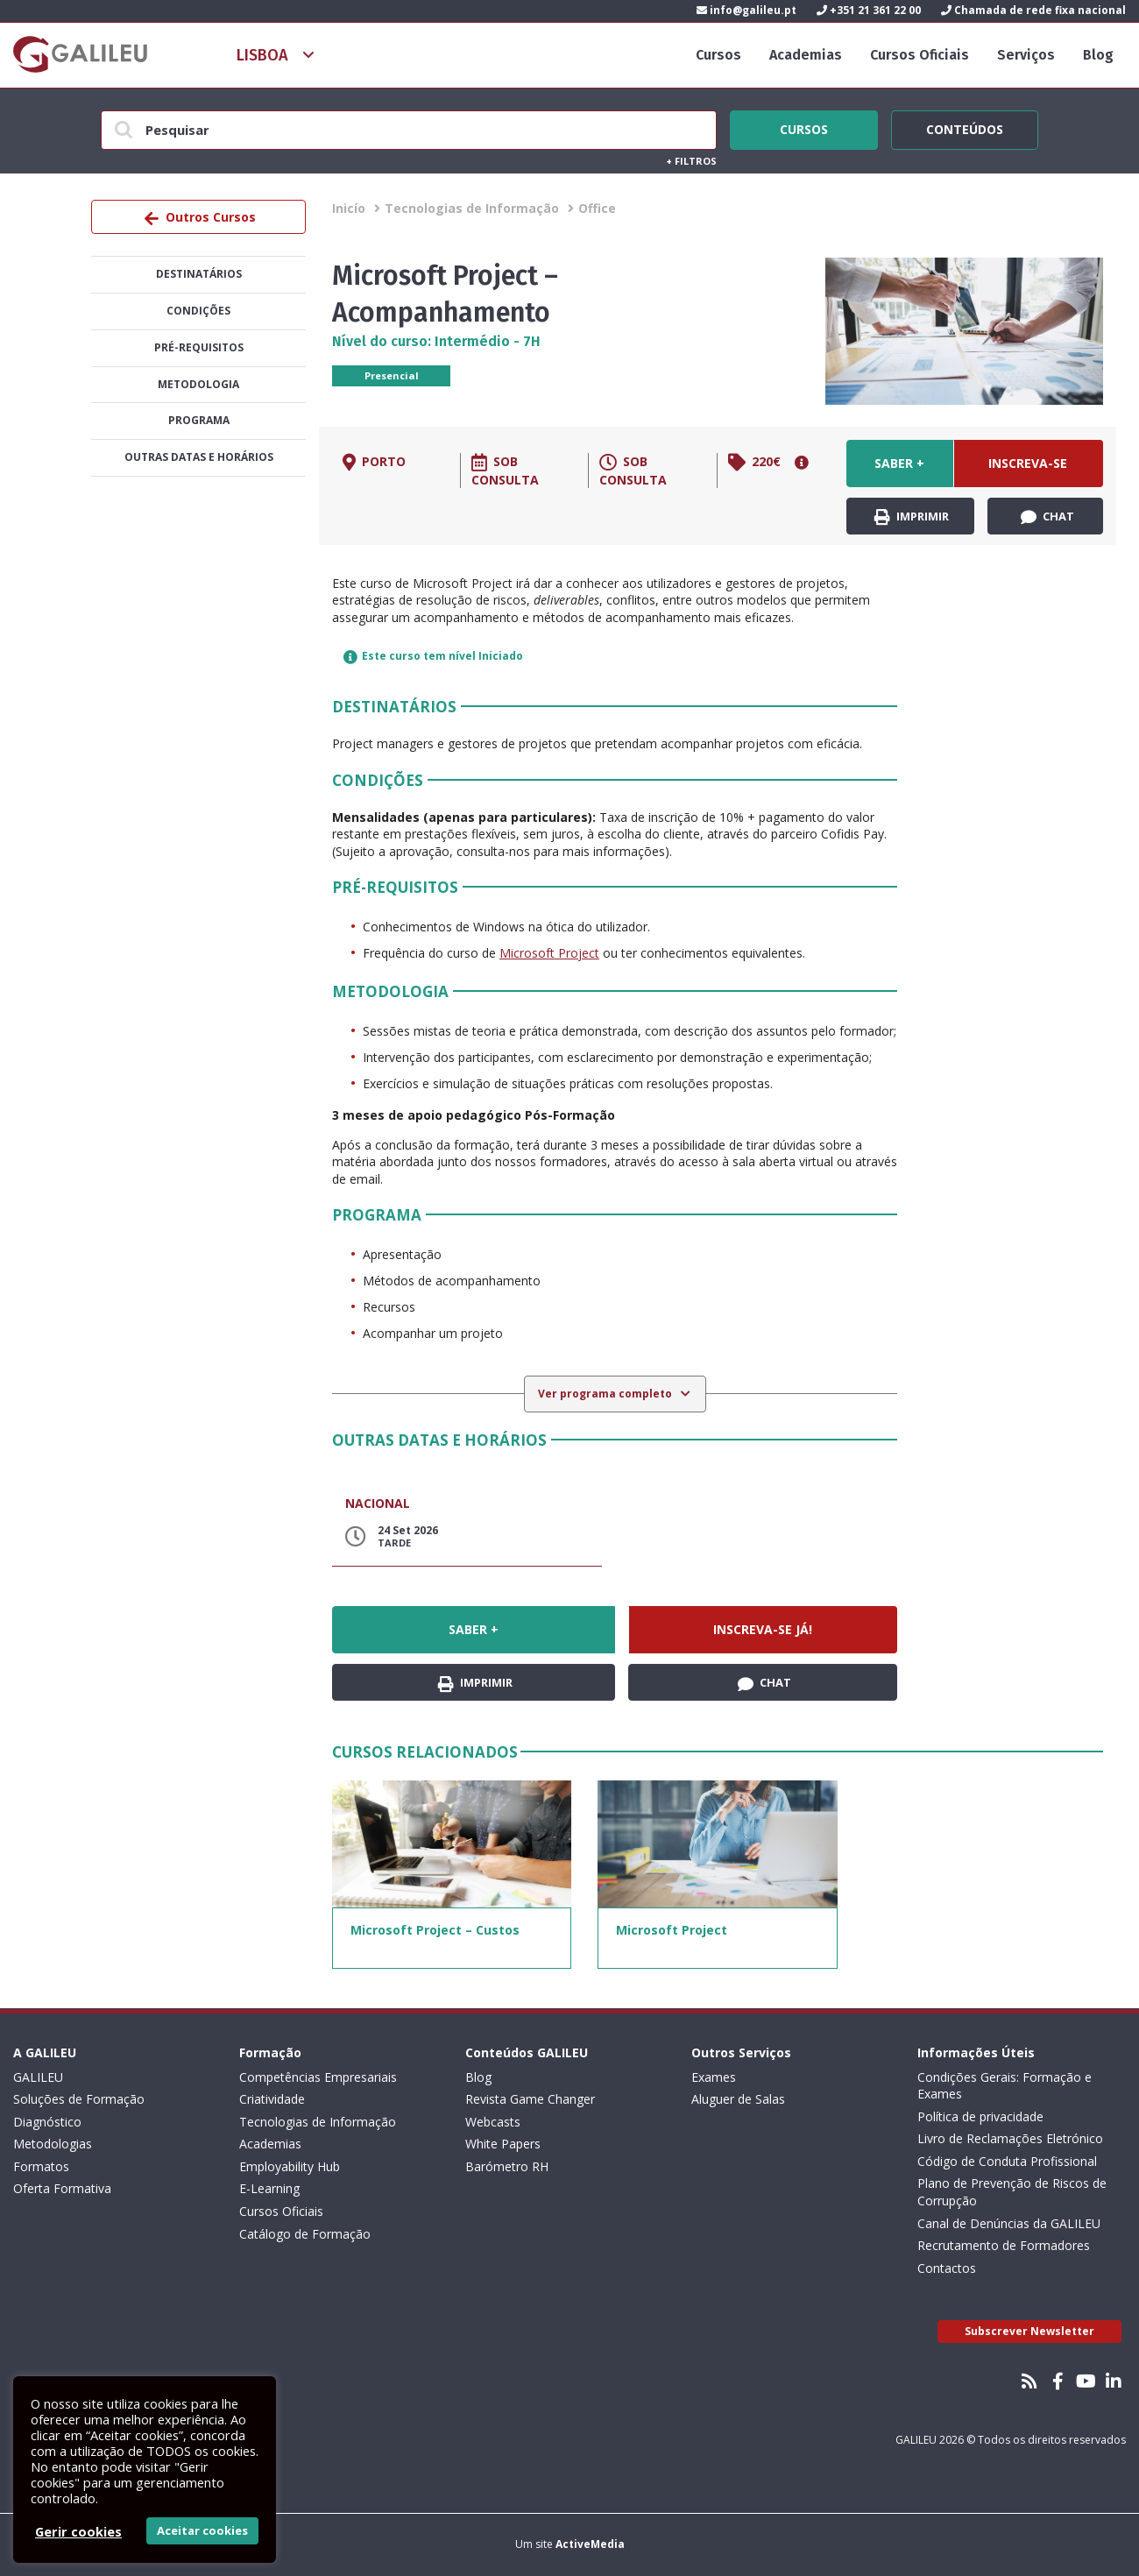  I want to click on ActiveMedia, so click(590, 2544).